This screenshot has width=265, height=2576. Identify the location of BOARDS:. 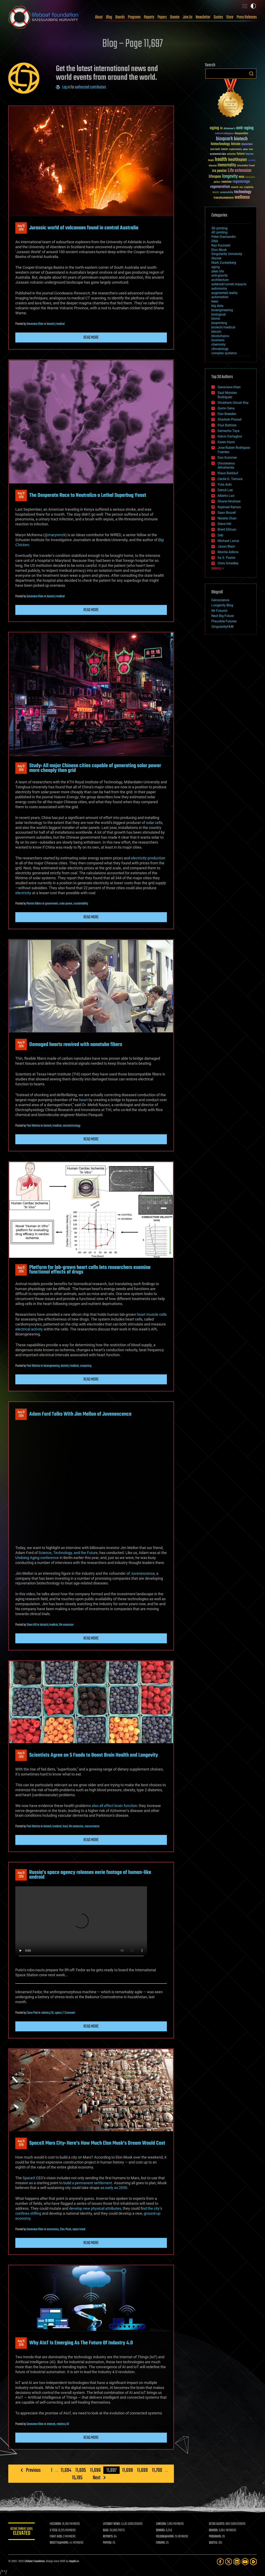
(214, 2530).